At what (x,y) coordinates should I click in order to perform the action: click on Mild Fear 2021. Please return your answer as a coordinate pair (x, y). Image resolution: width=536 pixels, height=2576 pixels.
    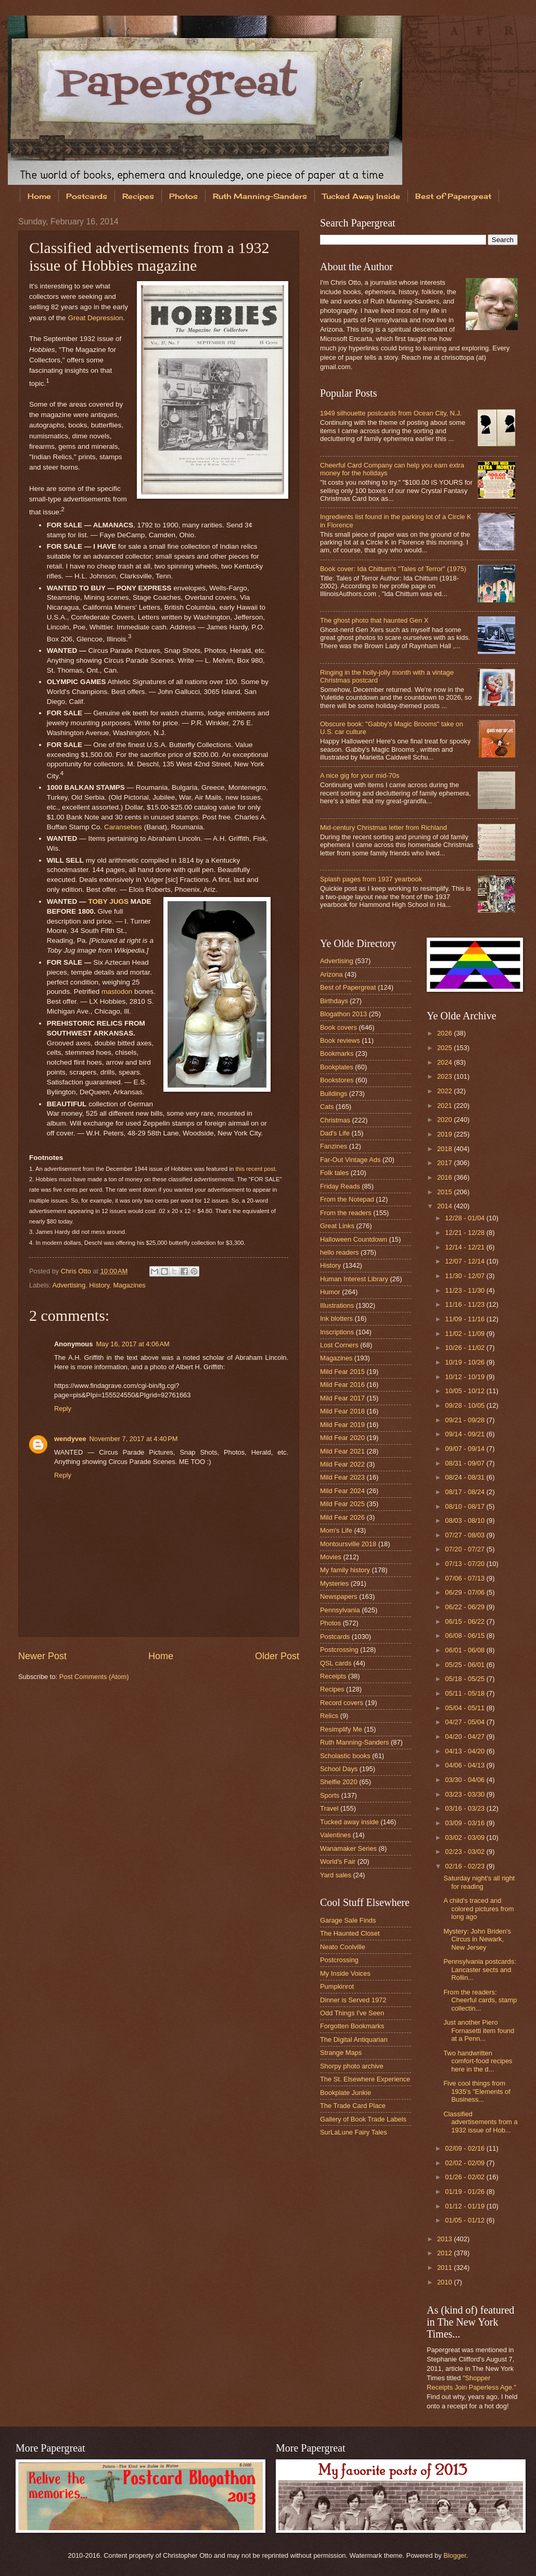
    Looking at the image, I should click on (342, 1451).